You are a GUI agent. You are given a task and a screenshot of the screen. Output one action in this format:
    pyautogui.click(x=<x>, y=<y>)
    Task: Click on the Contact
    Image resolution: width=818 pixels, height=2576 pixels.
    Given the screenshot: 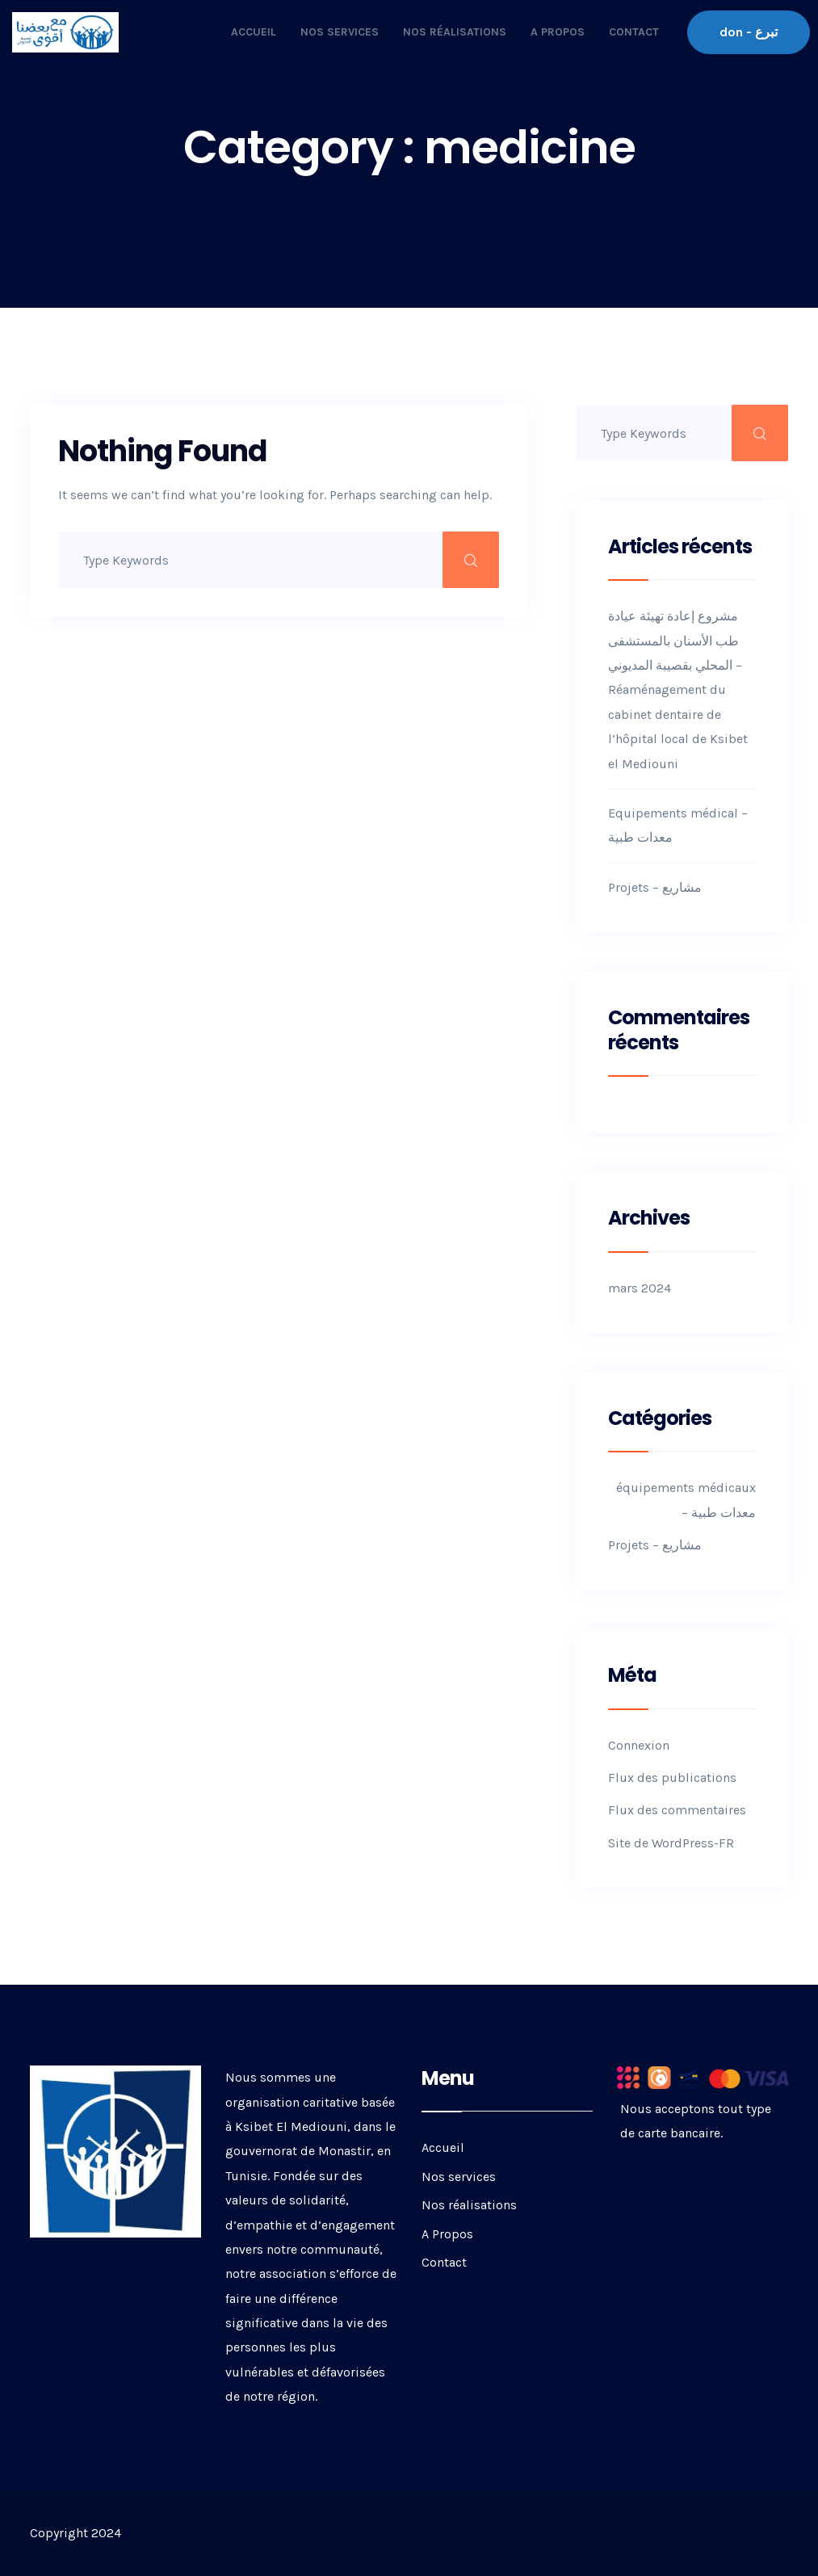 What is the action you would take?
    pyautogui.click(x=634, y=32)
    